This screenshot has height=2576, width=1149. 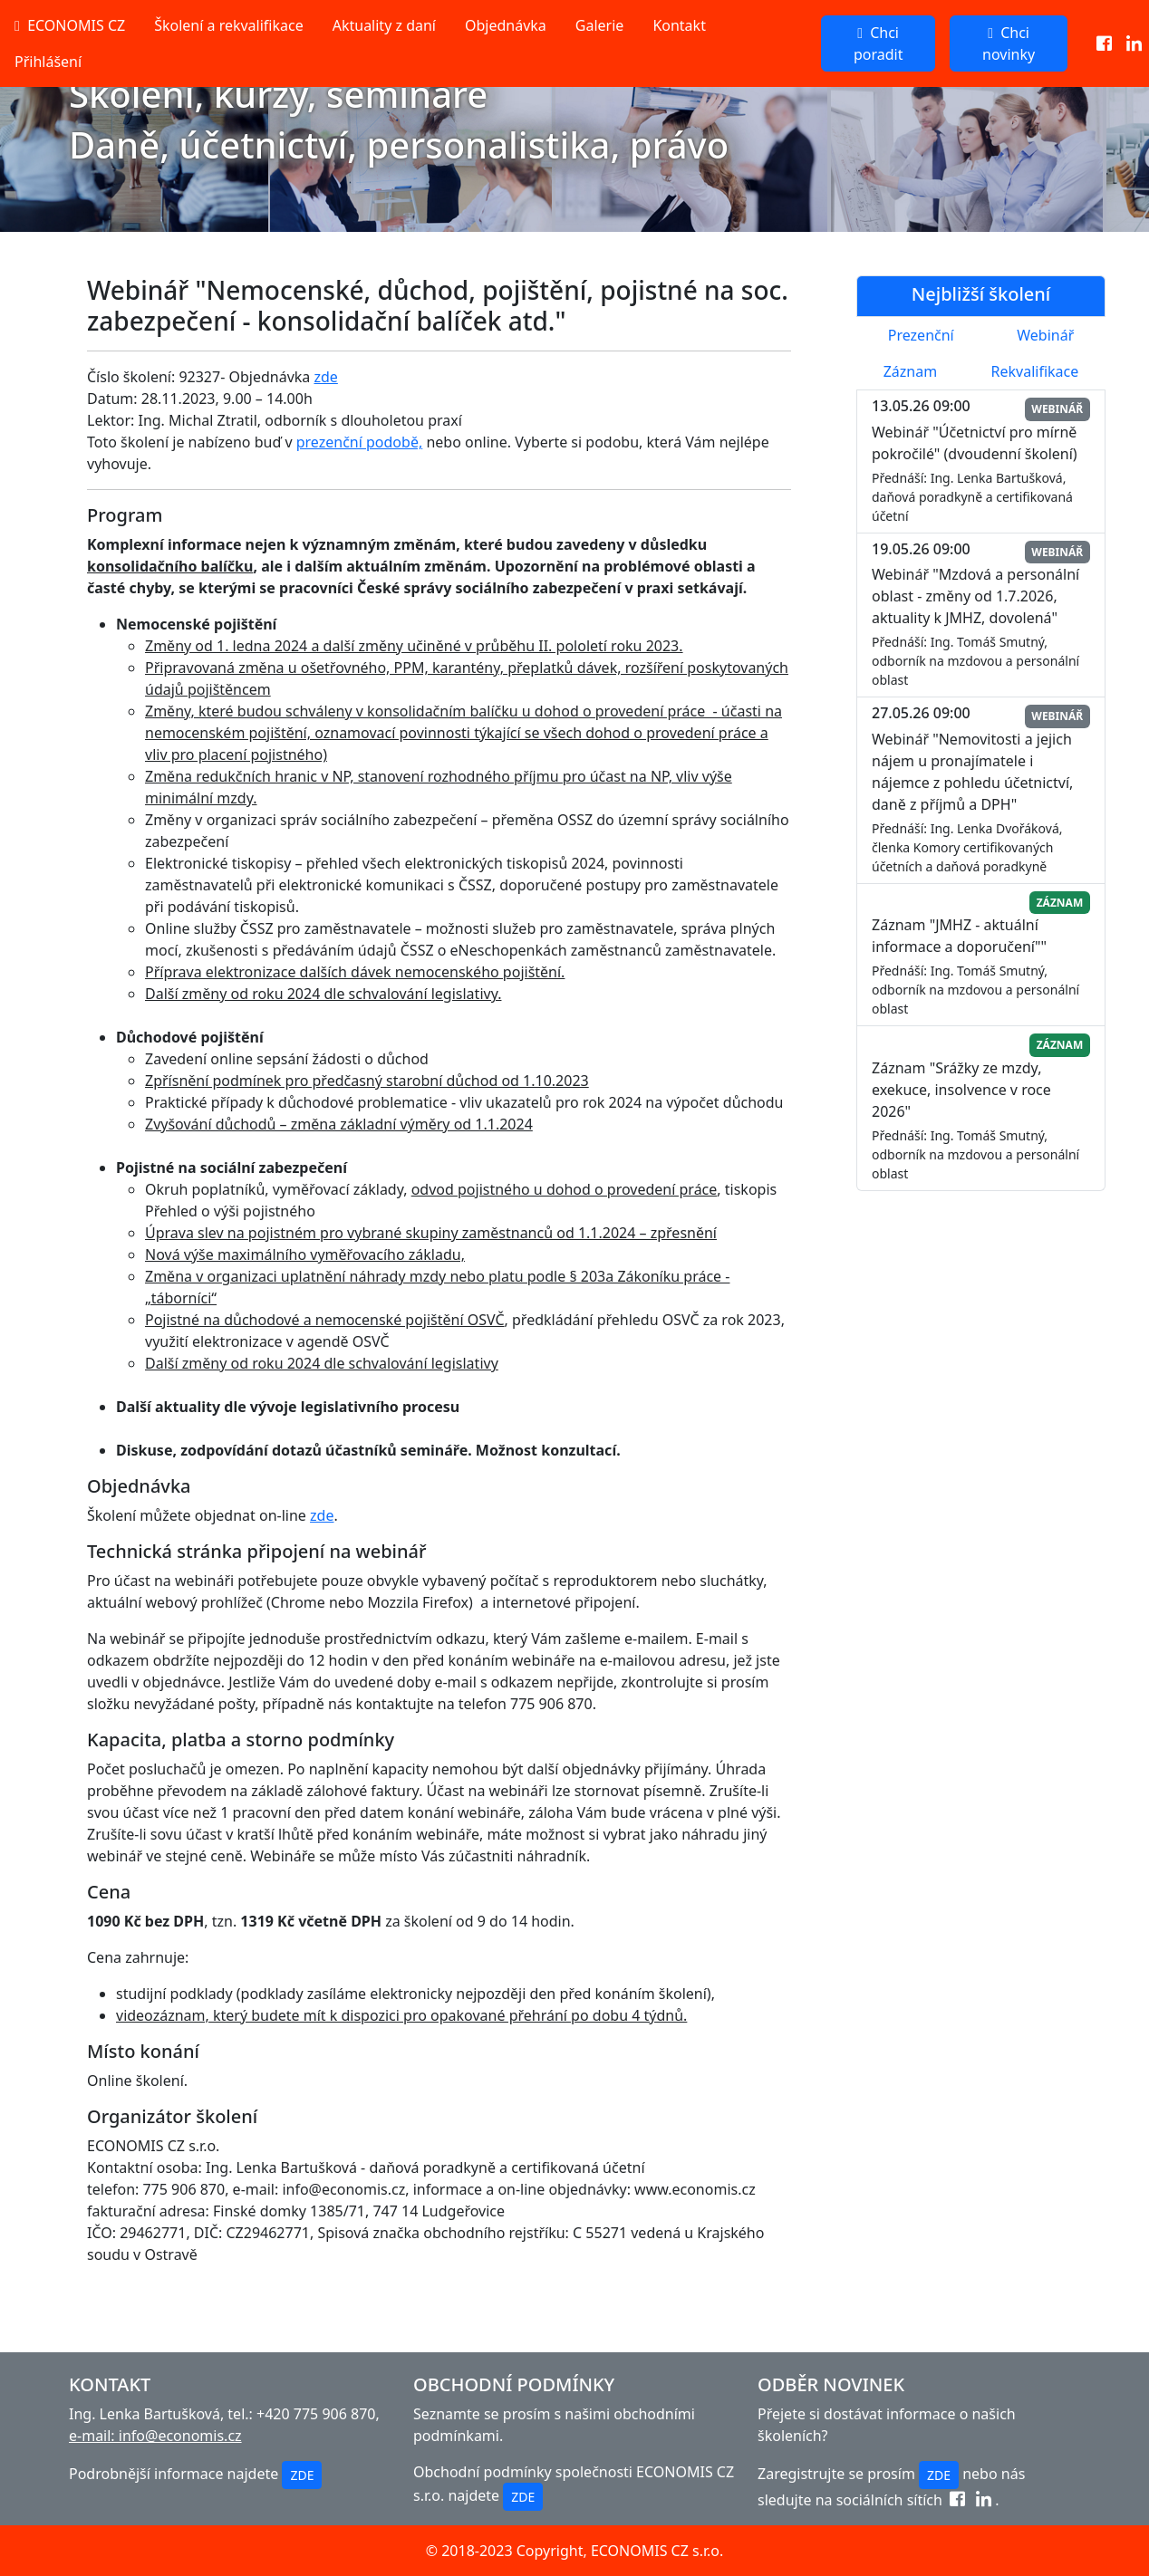 I want to click on Prezenční, so click(x=921, y=335).